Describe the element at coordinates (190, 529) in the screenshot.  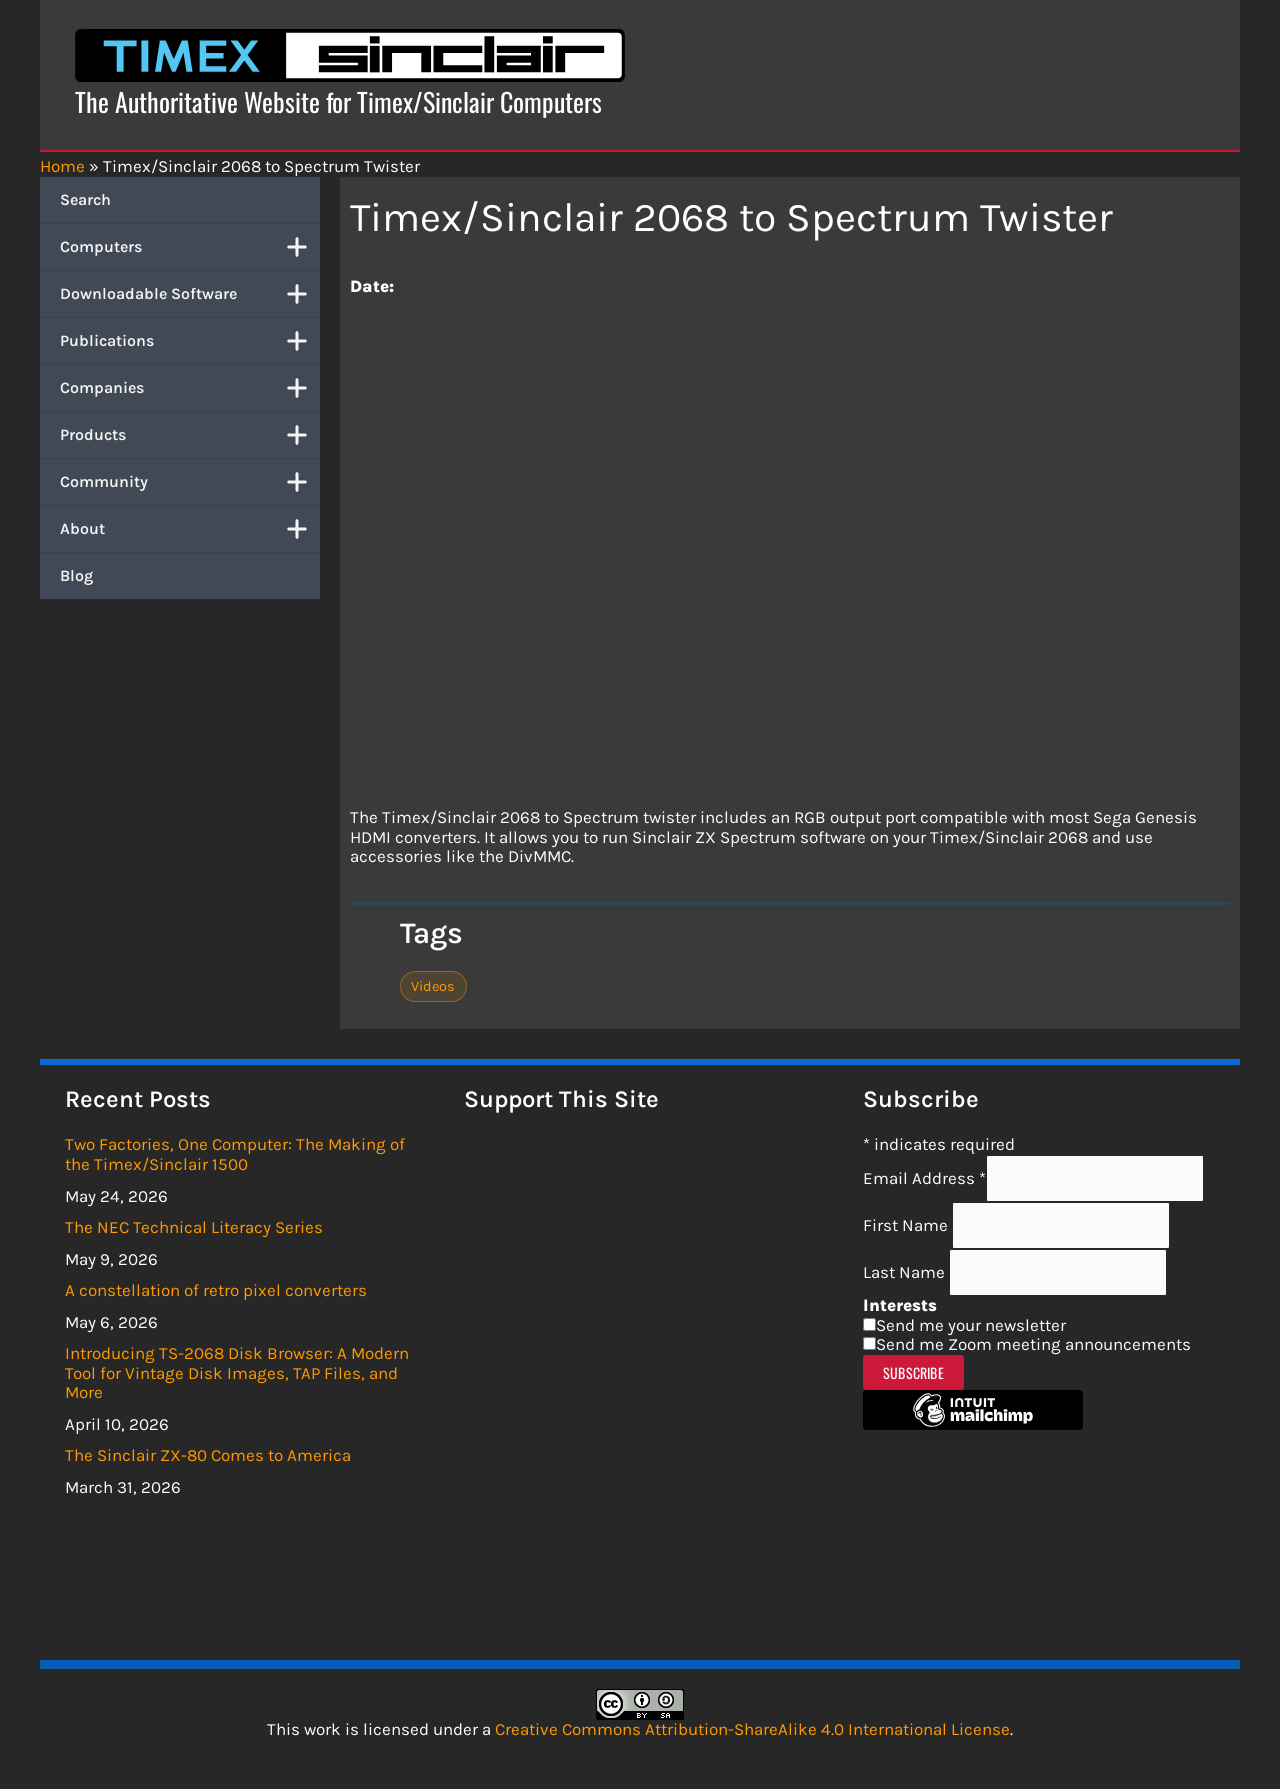
I see `About` at that location.